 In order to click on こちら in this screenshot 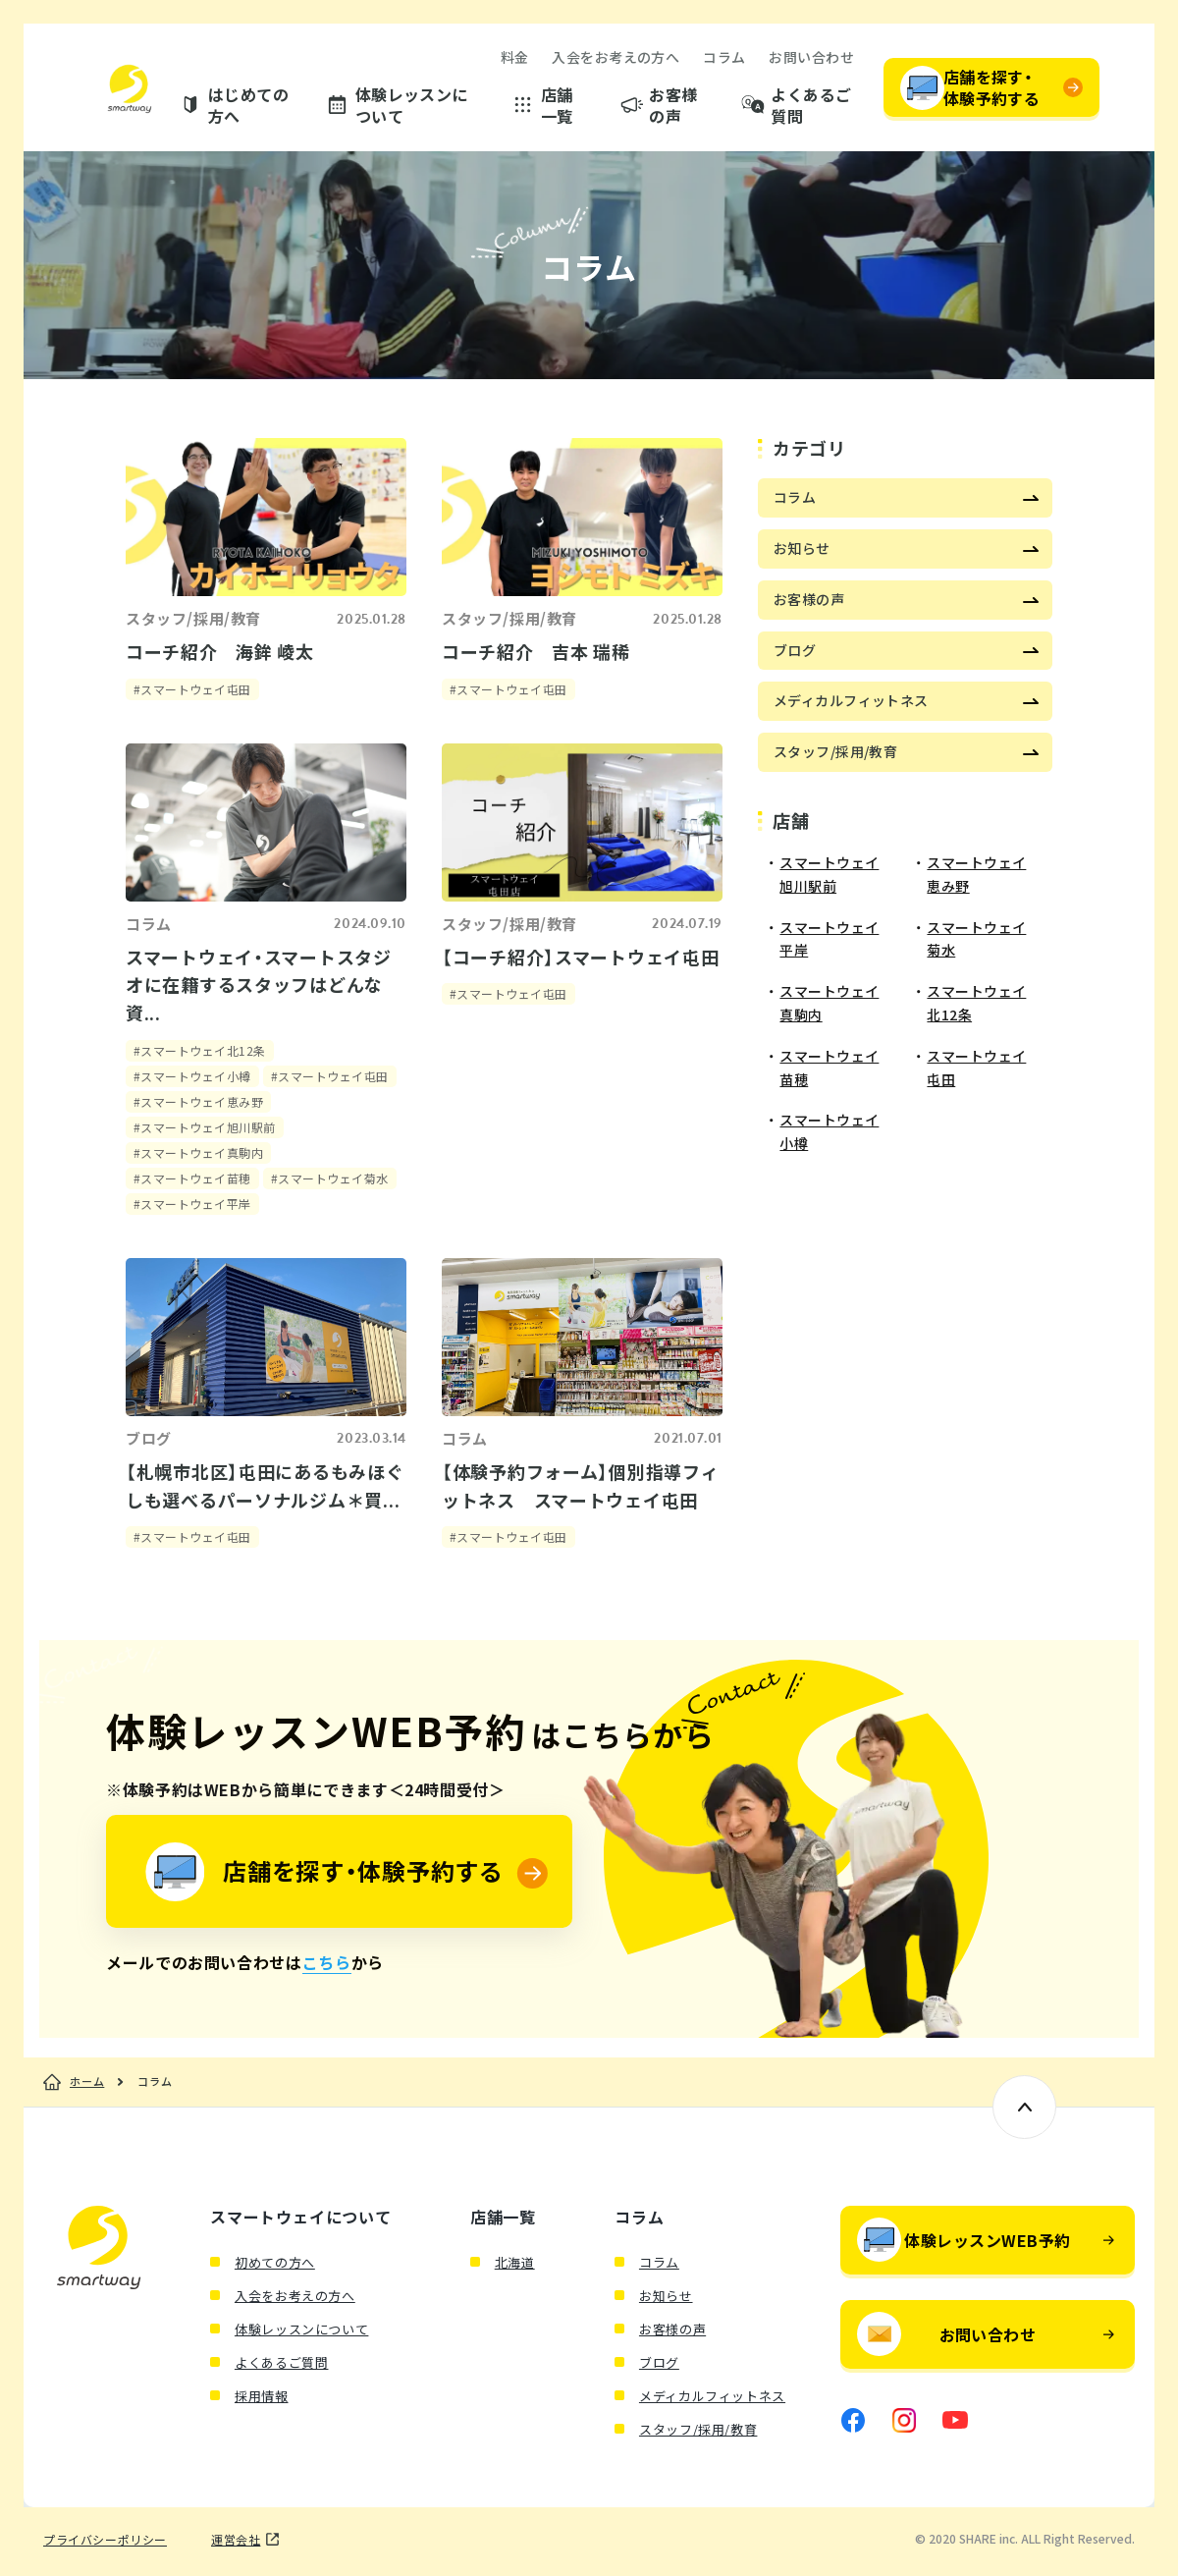, I will do `click(326, 1962)`.